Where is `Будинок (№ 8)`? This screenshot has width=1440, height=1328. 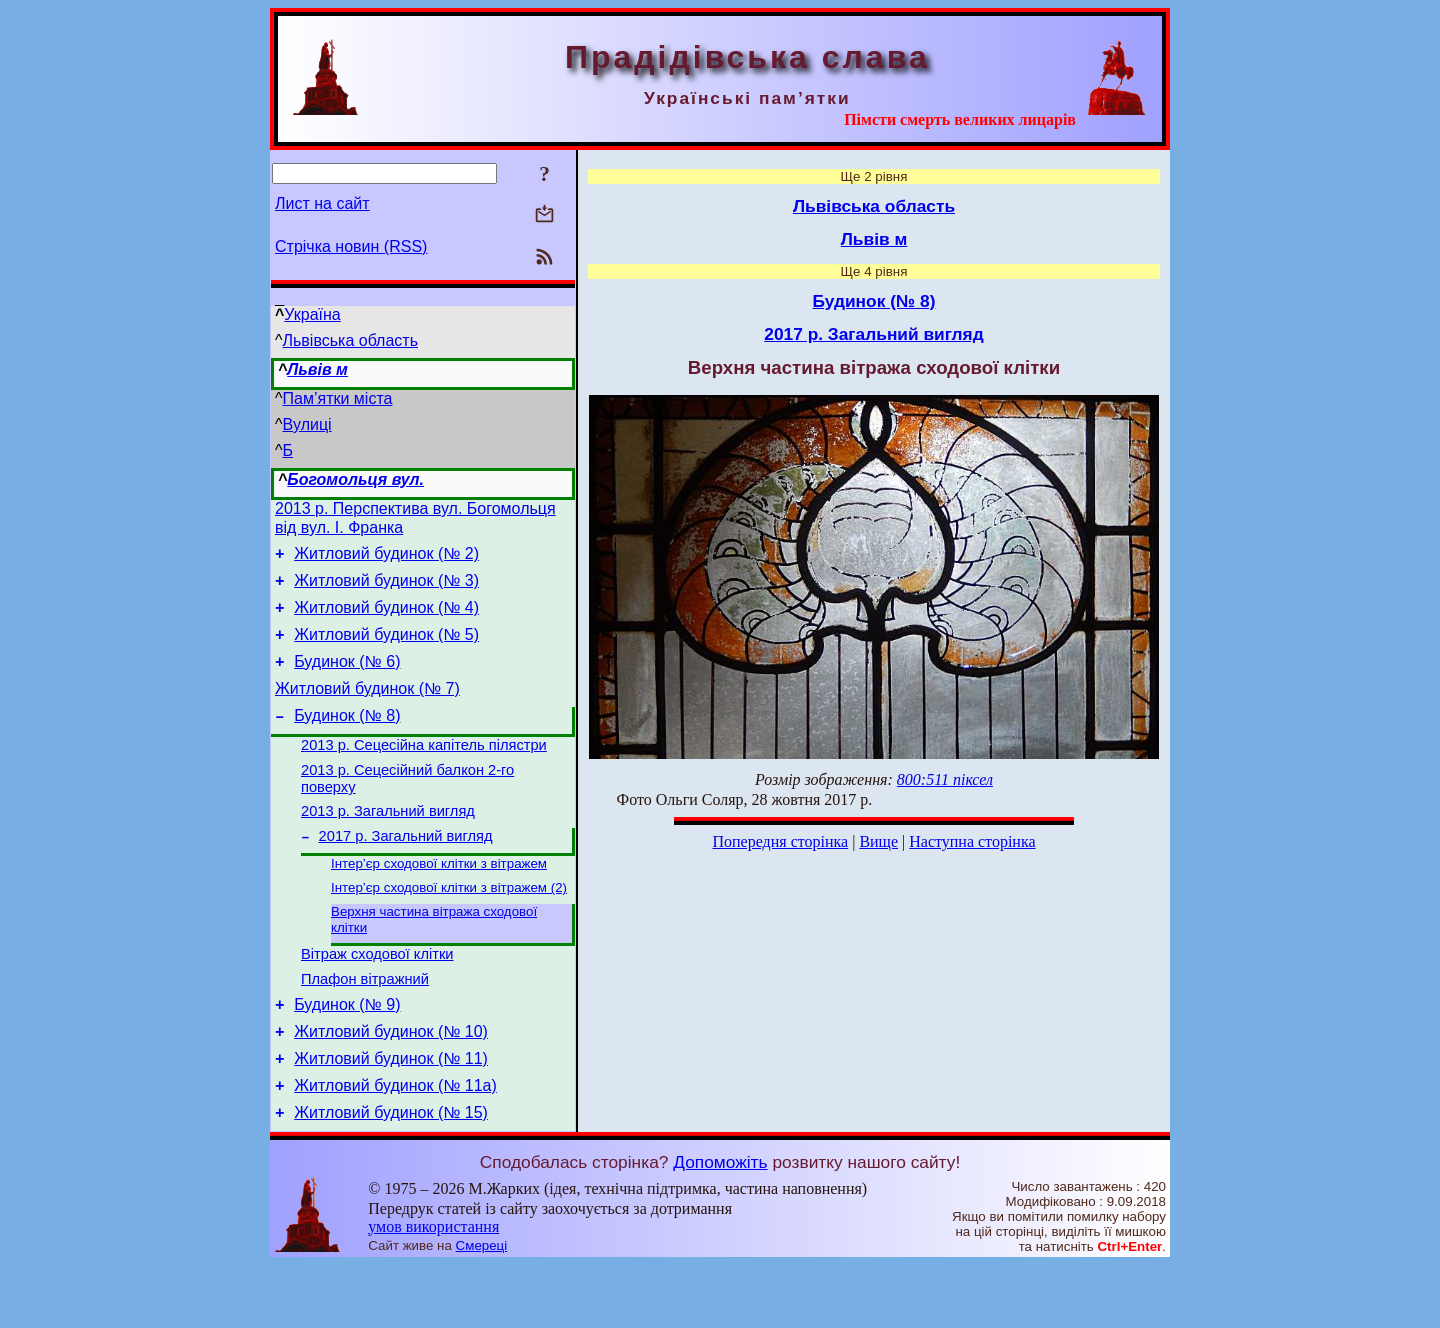
Будинок (№ 8) is located at coordinates (347, 739).